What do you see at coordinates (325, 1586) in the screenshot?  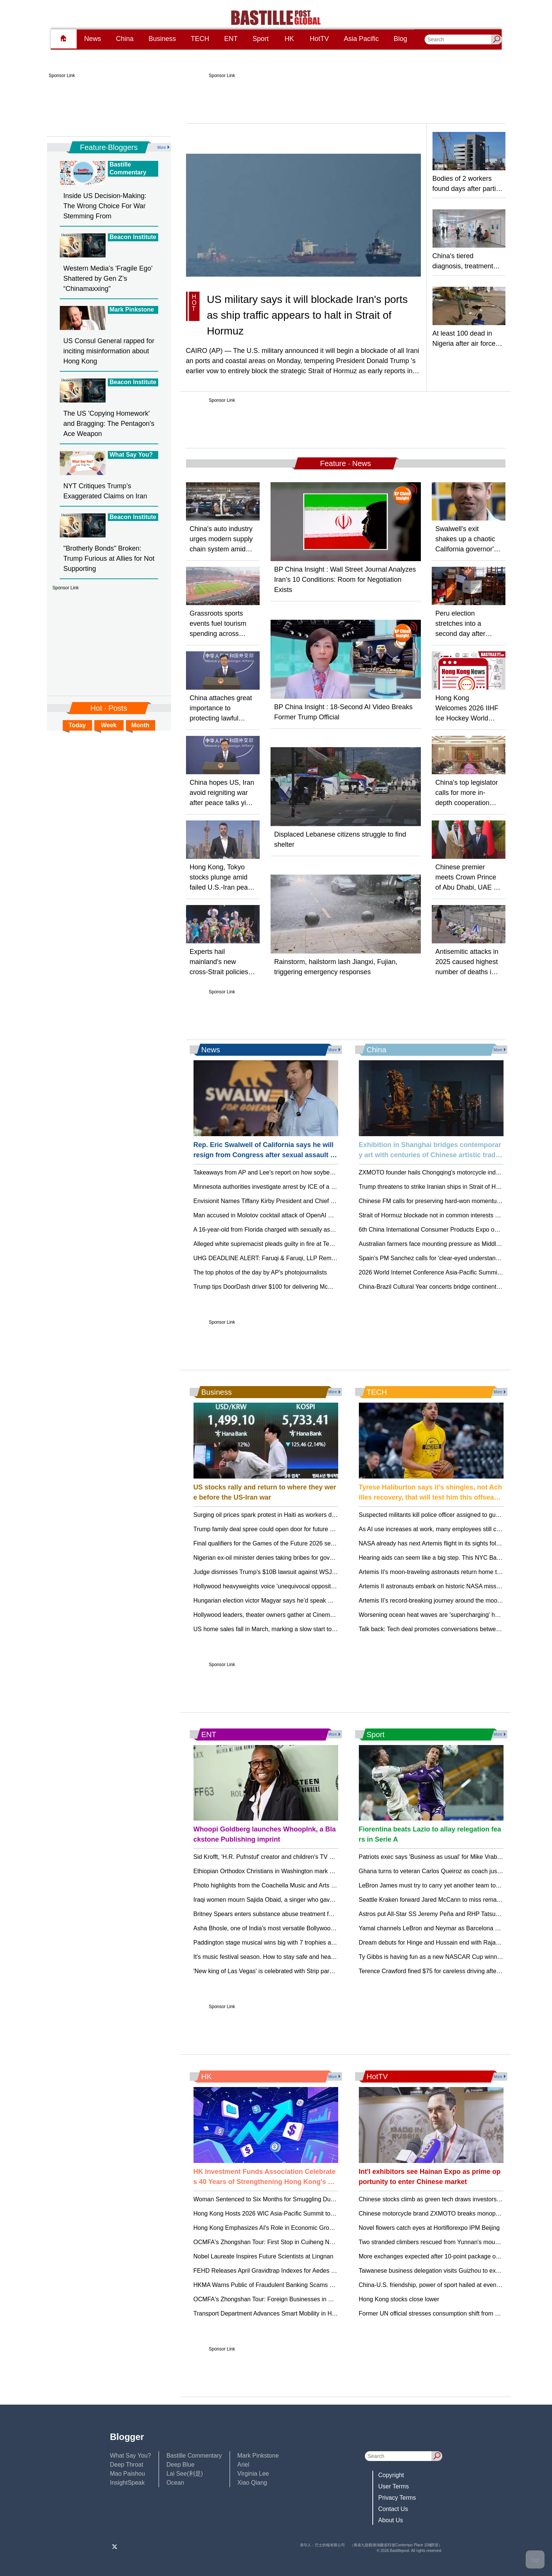 I see `Hollywood heavyweights voice 'unequivocal opposition' to Paramount-Warner merger in open letter` at bounding box center [325, 1586].